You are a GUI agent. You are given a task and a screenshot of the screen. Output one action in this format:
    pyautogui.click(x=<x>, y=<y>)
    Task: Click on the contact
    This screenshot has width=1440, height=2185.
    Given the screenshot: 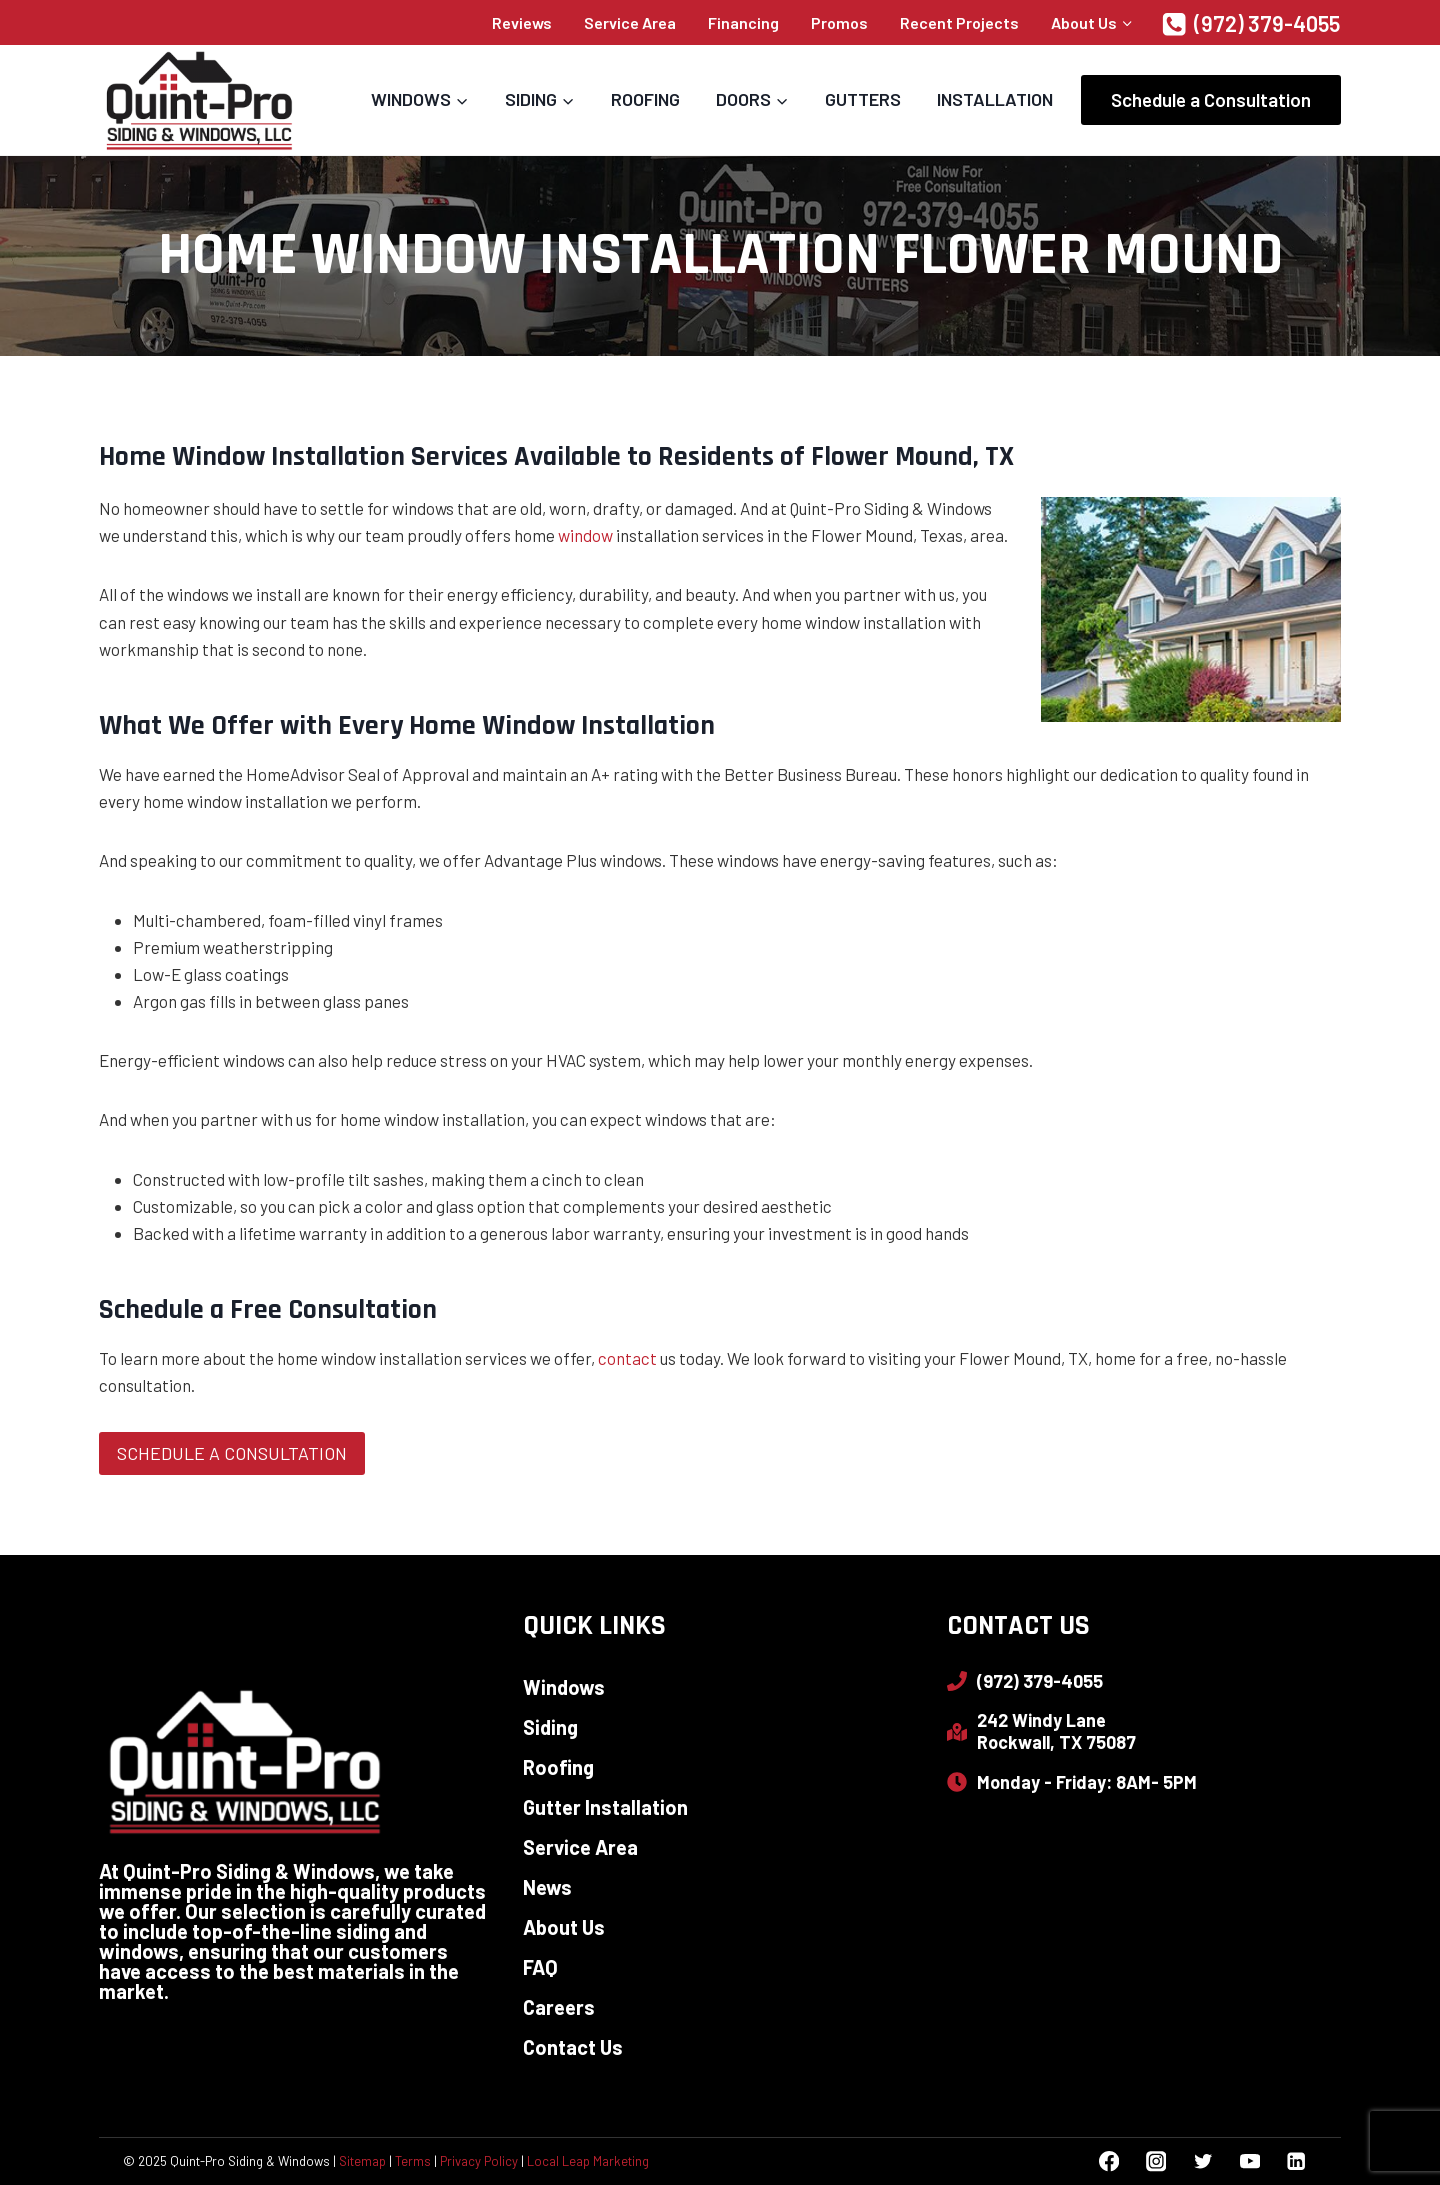 What is the action you would take?
    pyautogui.click(x=627, y=1358)
    